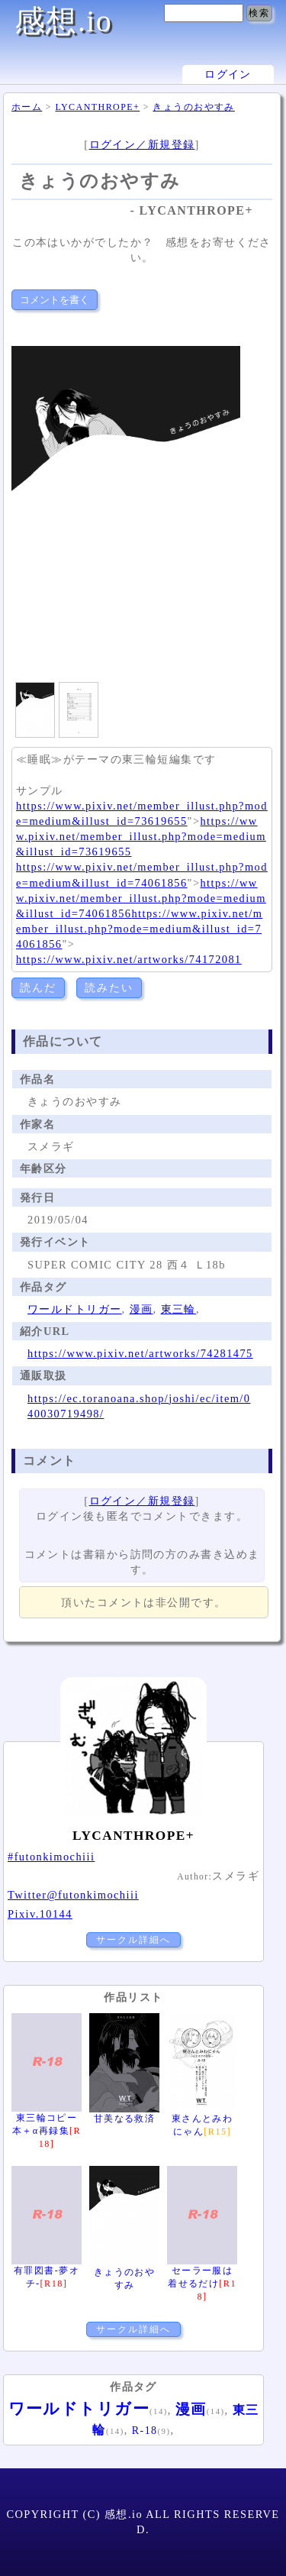 This screenshot has width=286, height=2576. Describe the element at coordinates (202, 2118) in the screenshot. I see `東さんとみわにゃん` at that location.